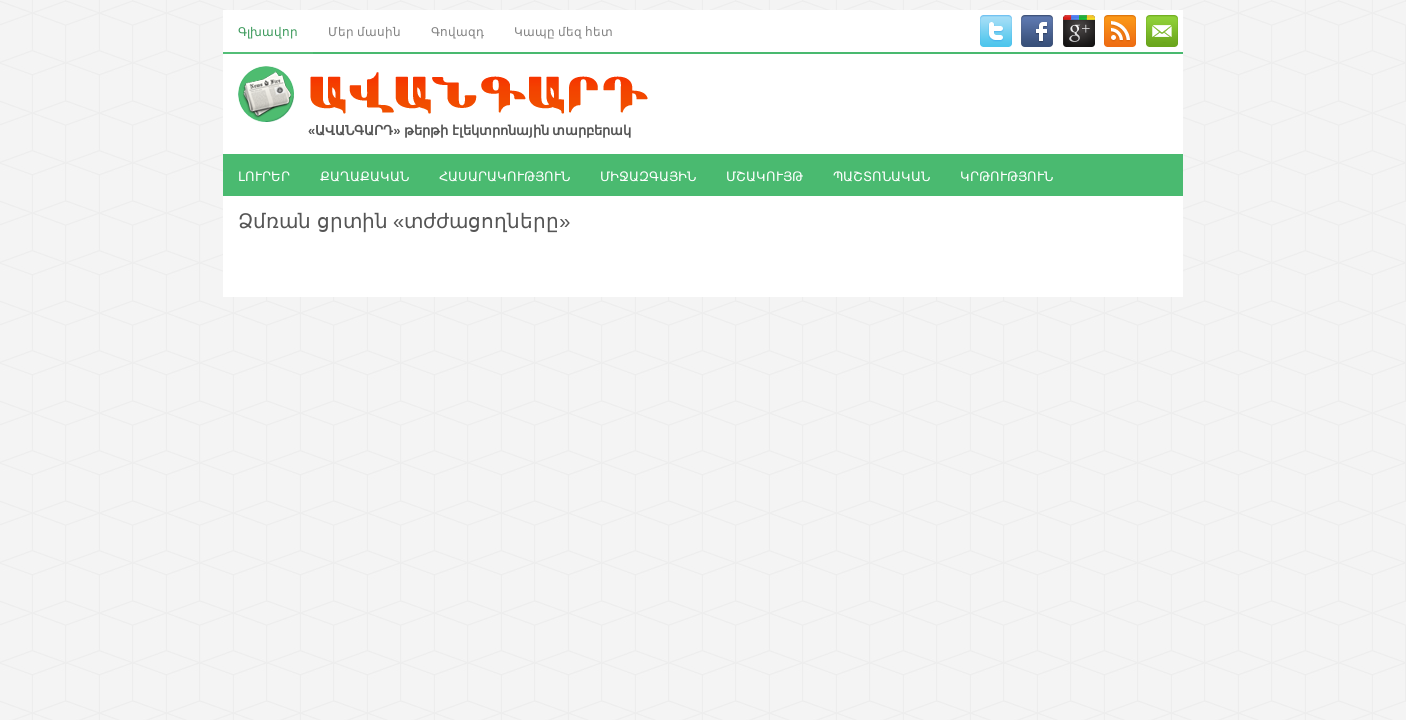  I want to click on Գովազդ, so click(457, 30).